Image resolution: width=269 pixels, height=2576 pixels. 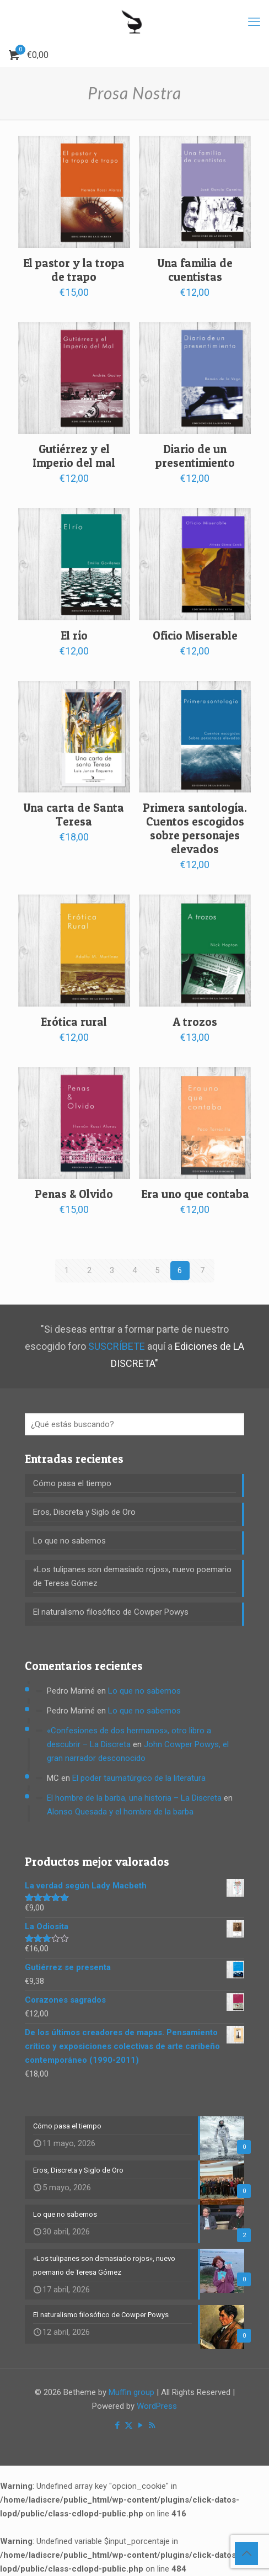 I want to click on Oficio Miserable, so click(x=195, y=635).